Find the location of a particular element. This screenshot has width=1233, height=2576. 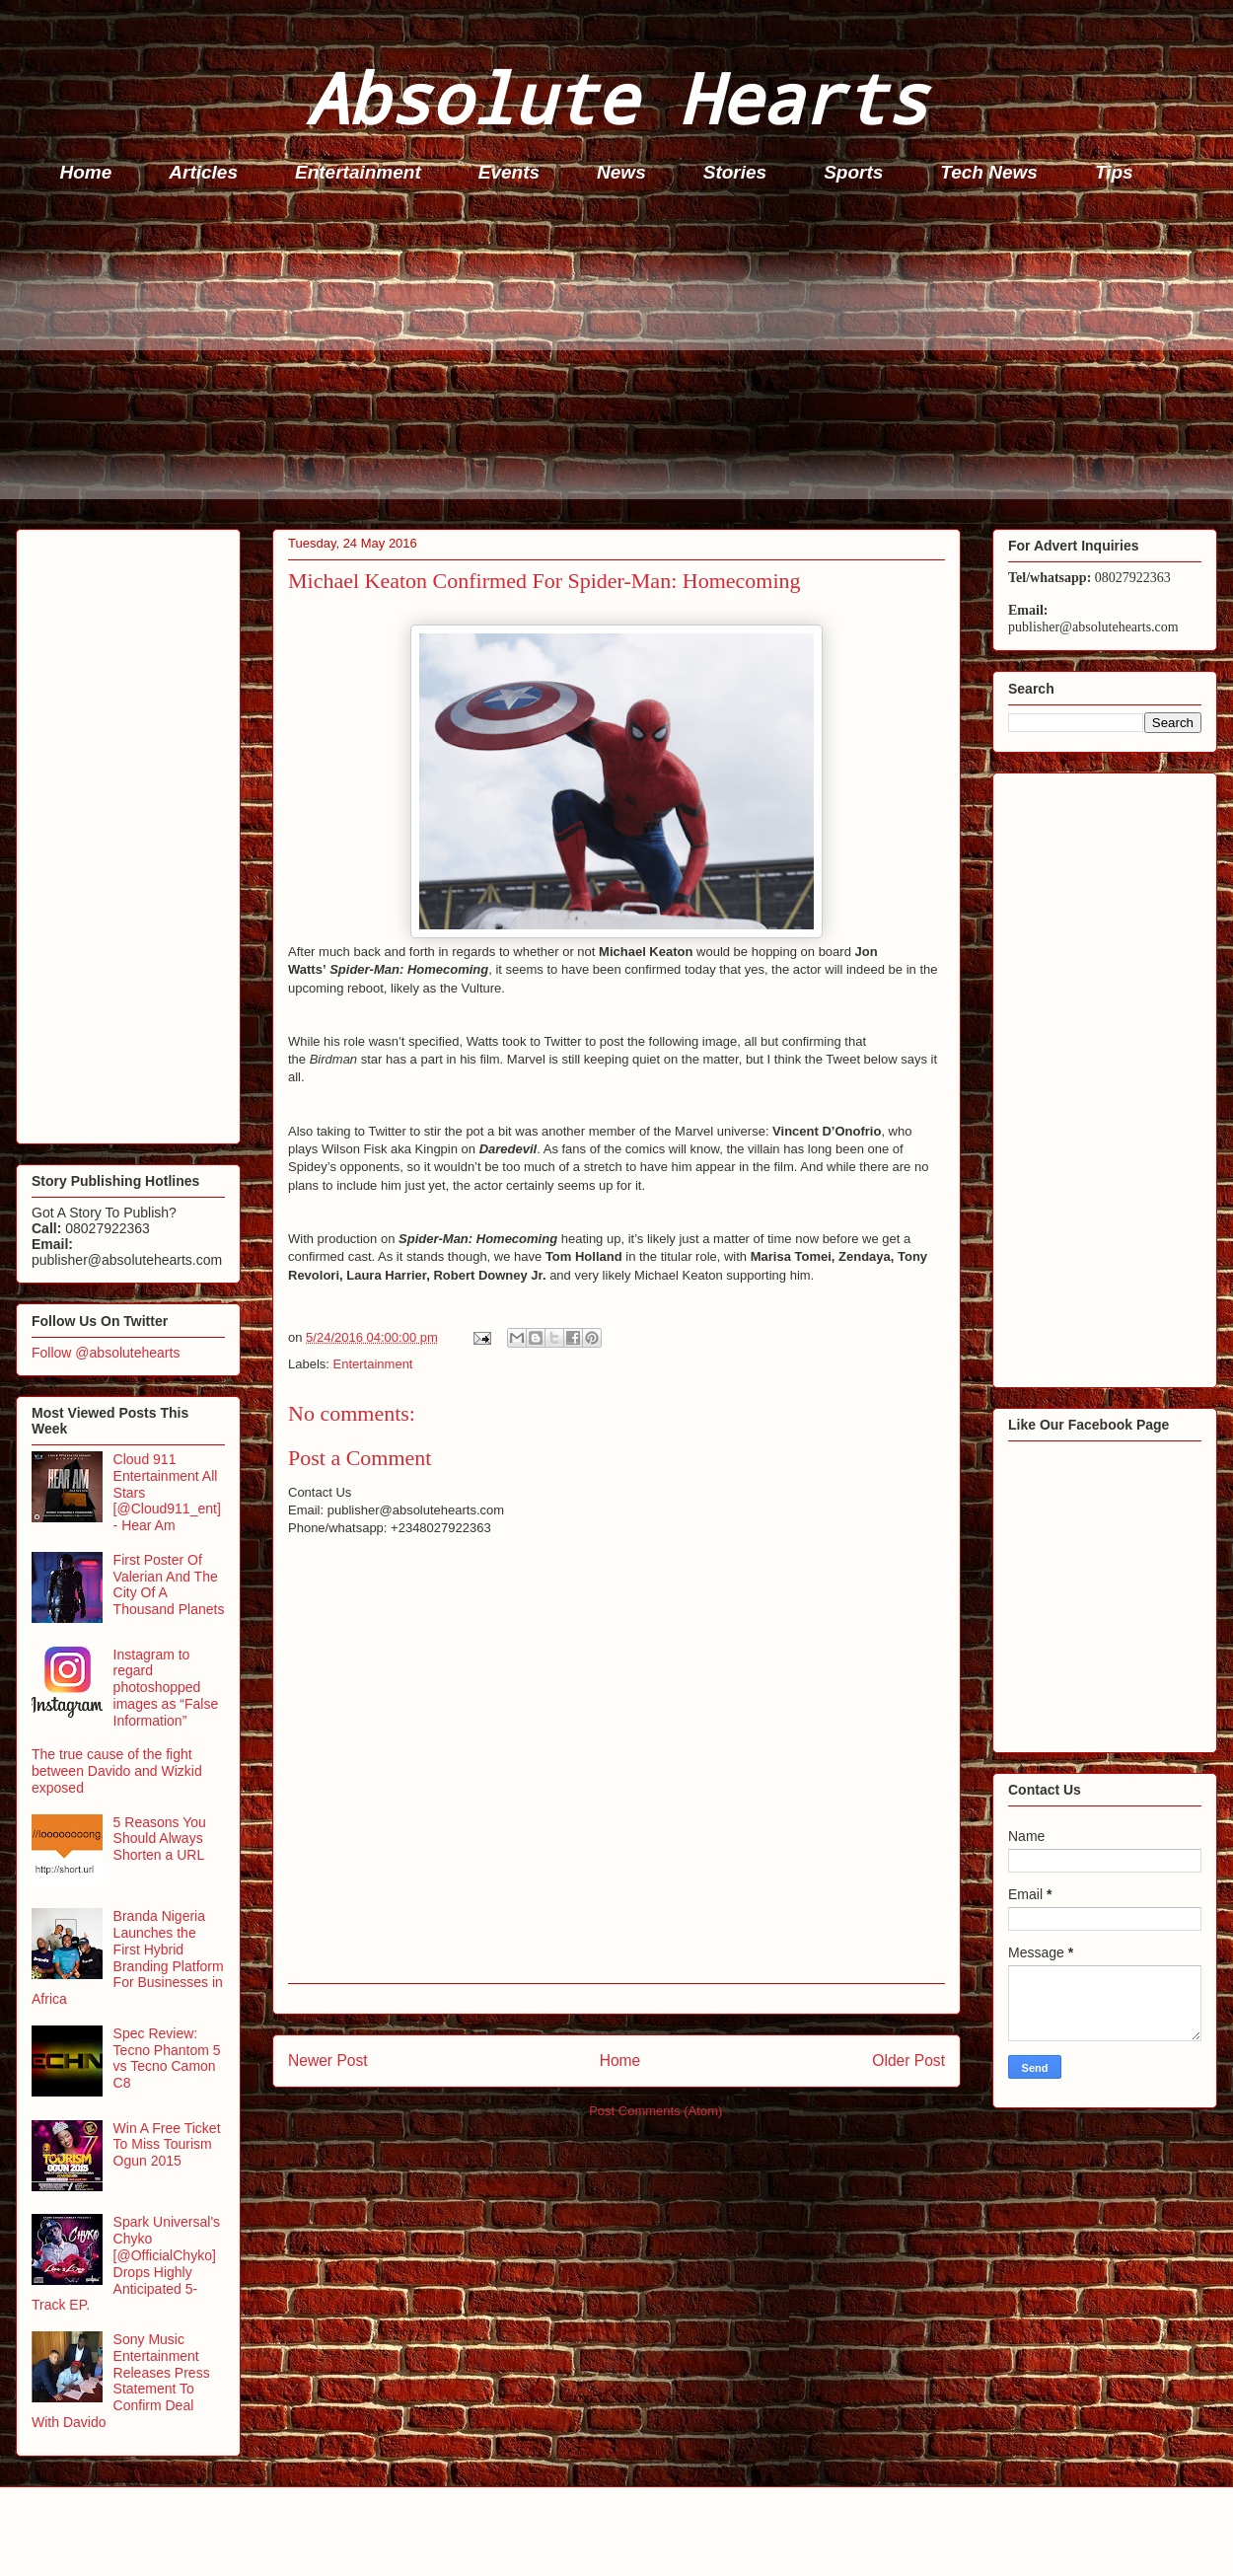

Newer Post is located at coordinates (328, 2060).